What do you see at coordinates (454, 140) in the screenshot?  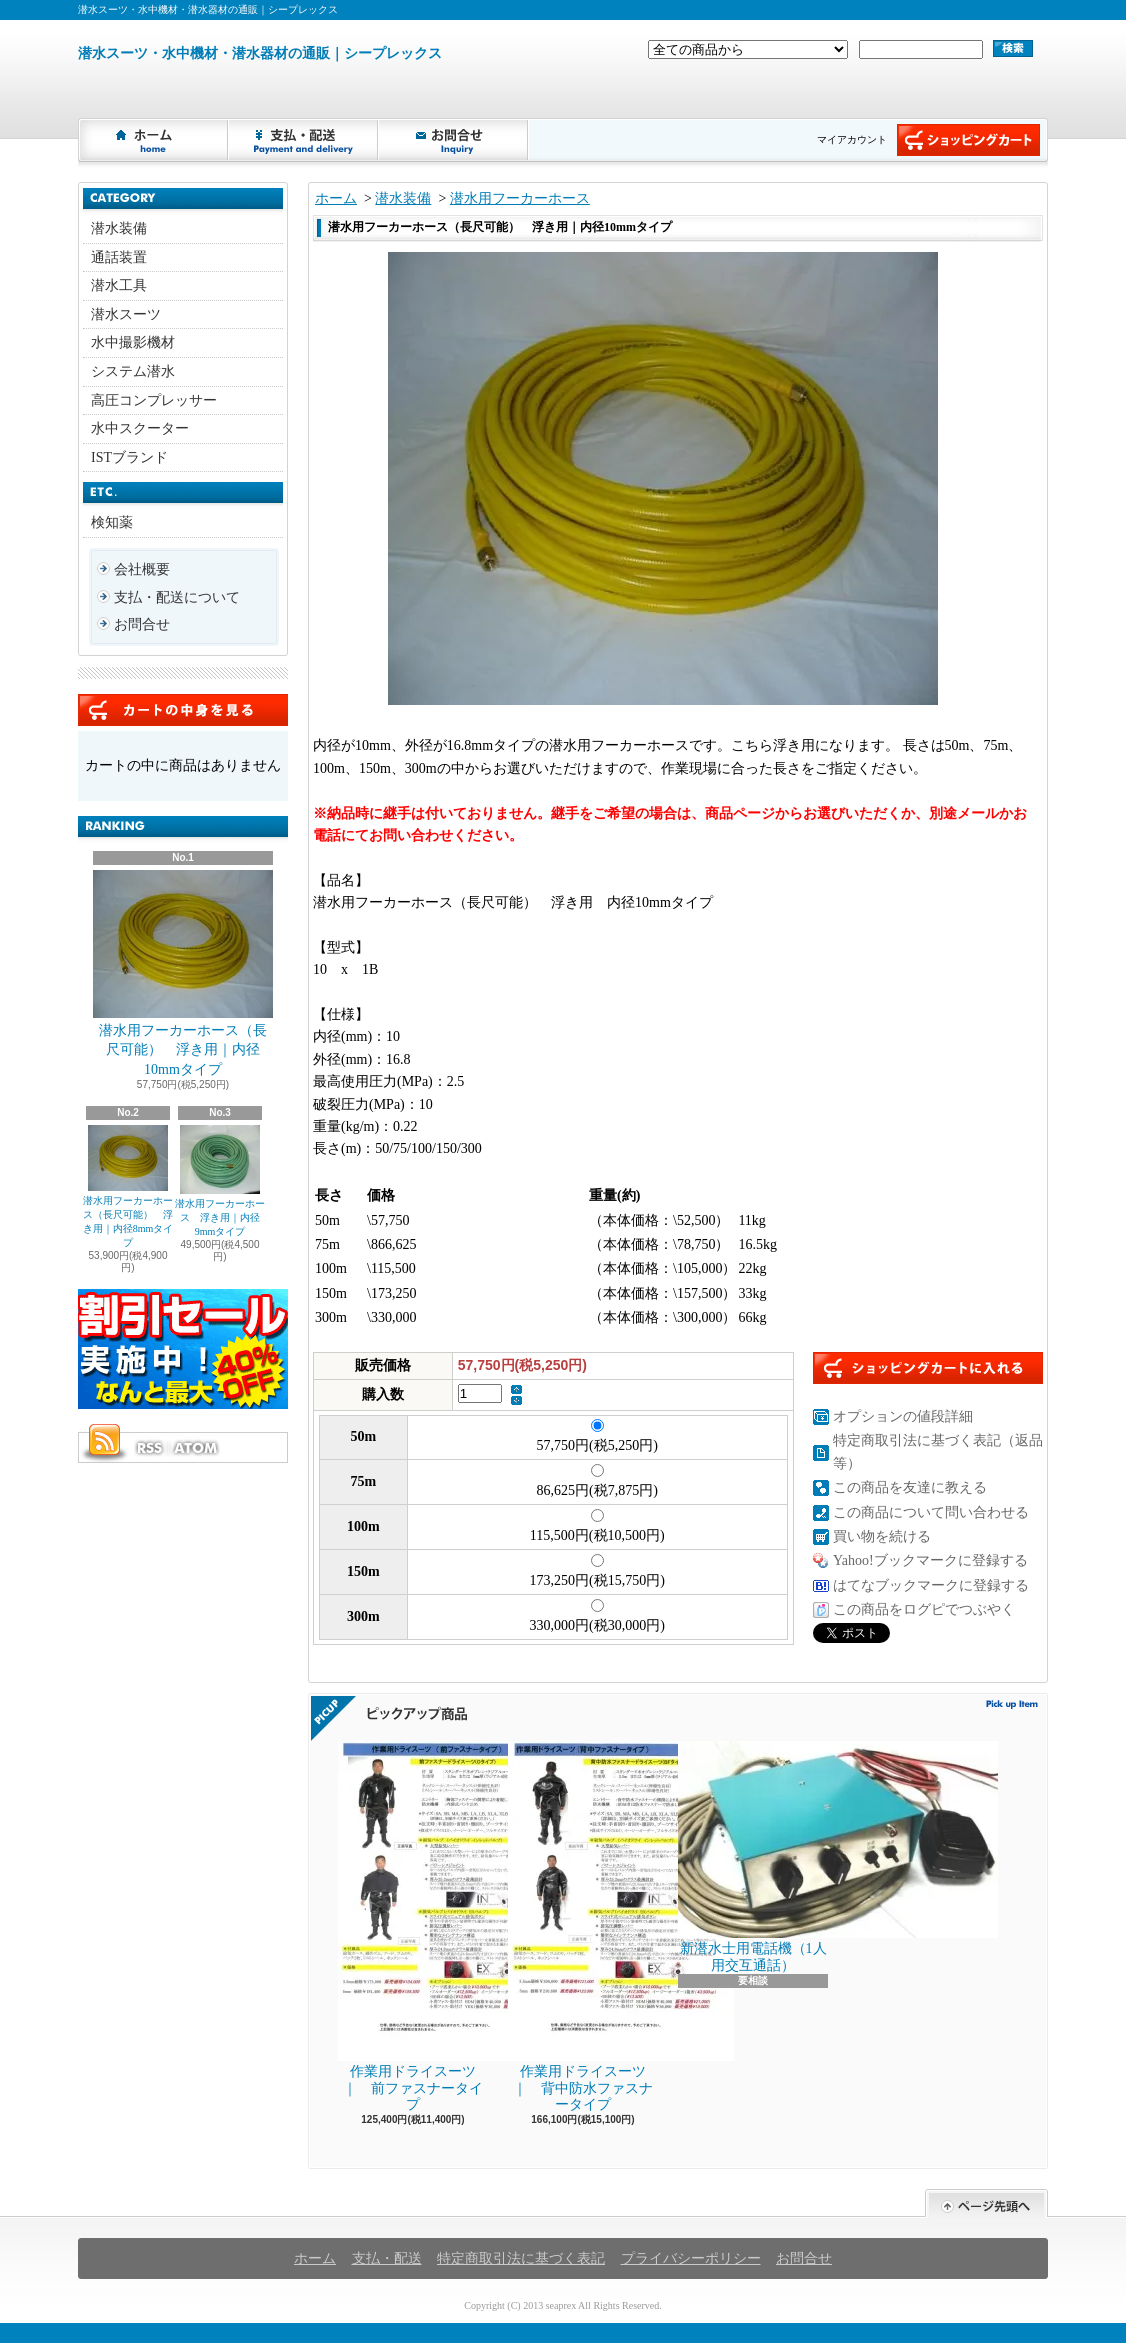 I see `お問合せ` at bounding box center [454, 140].